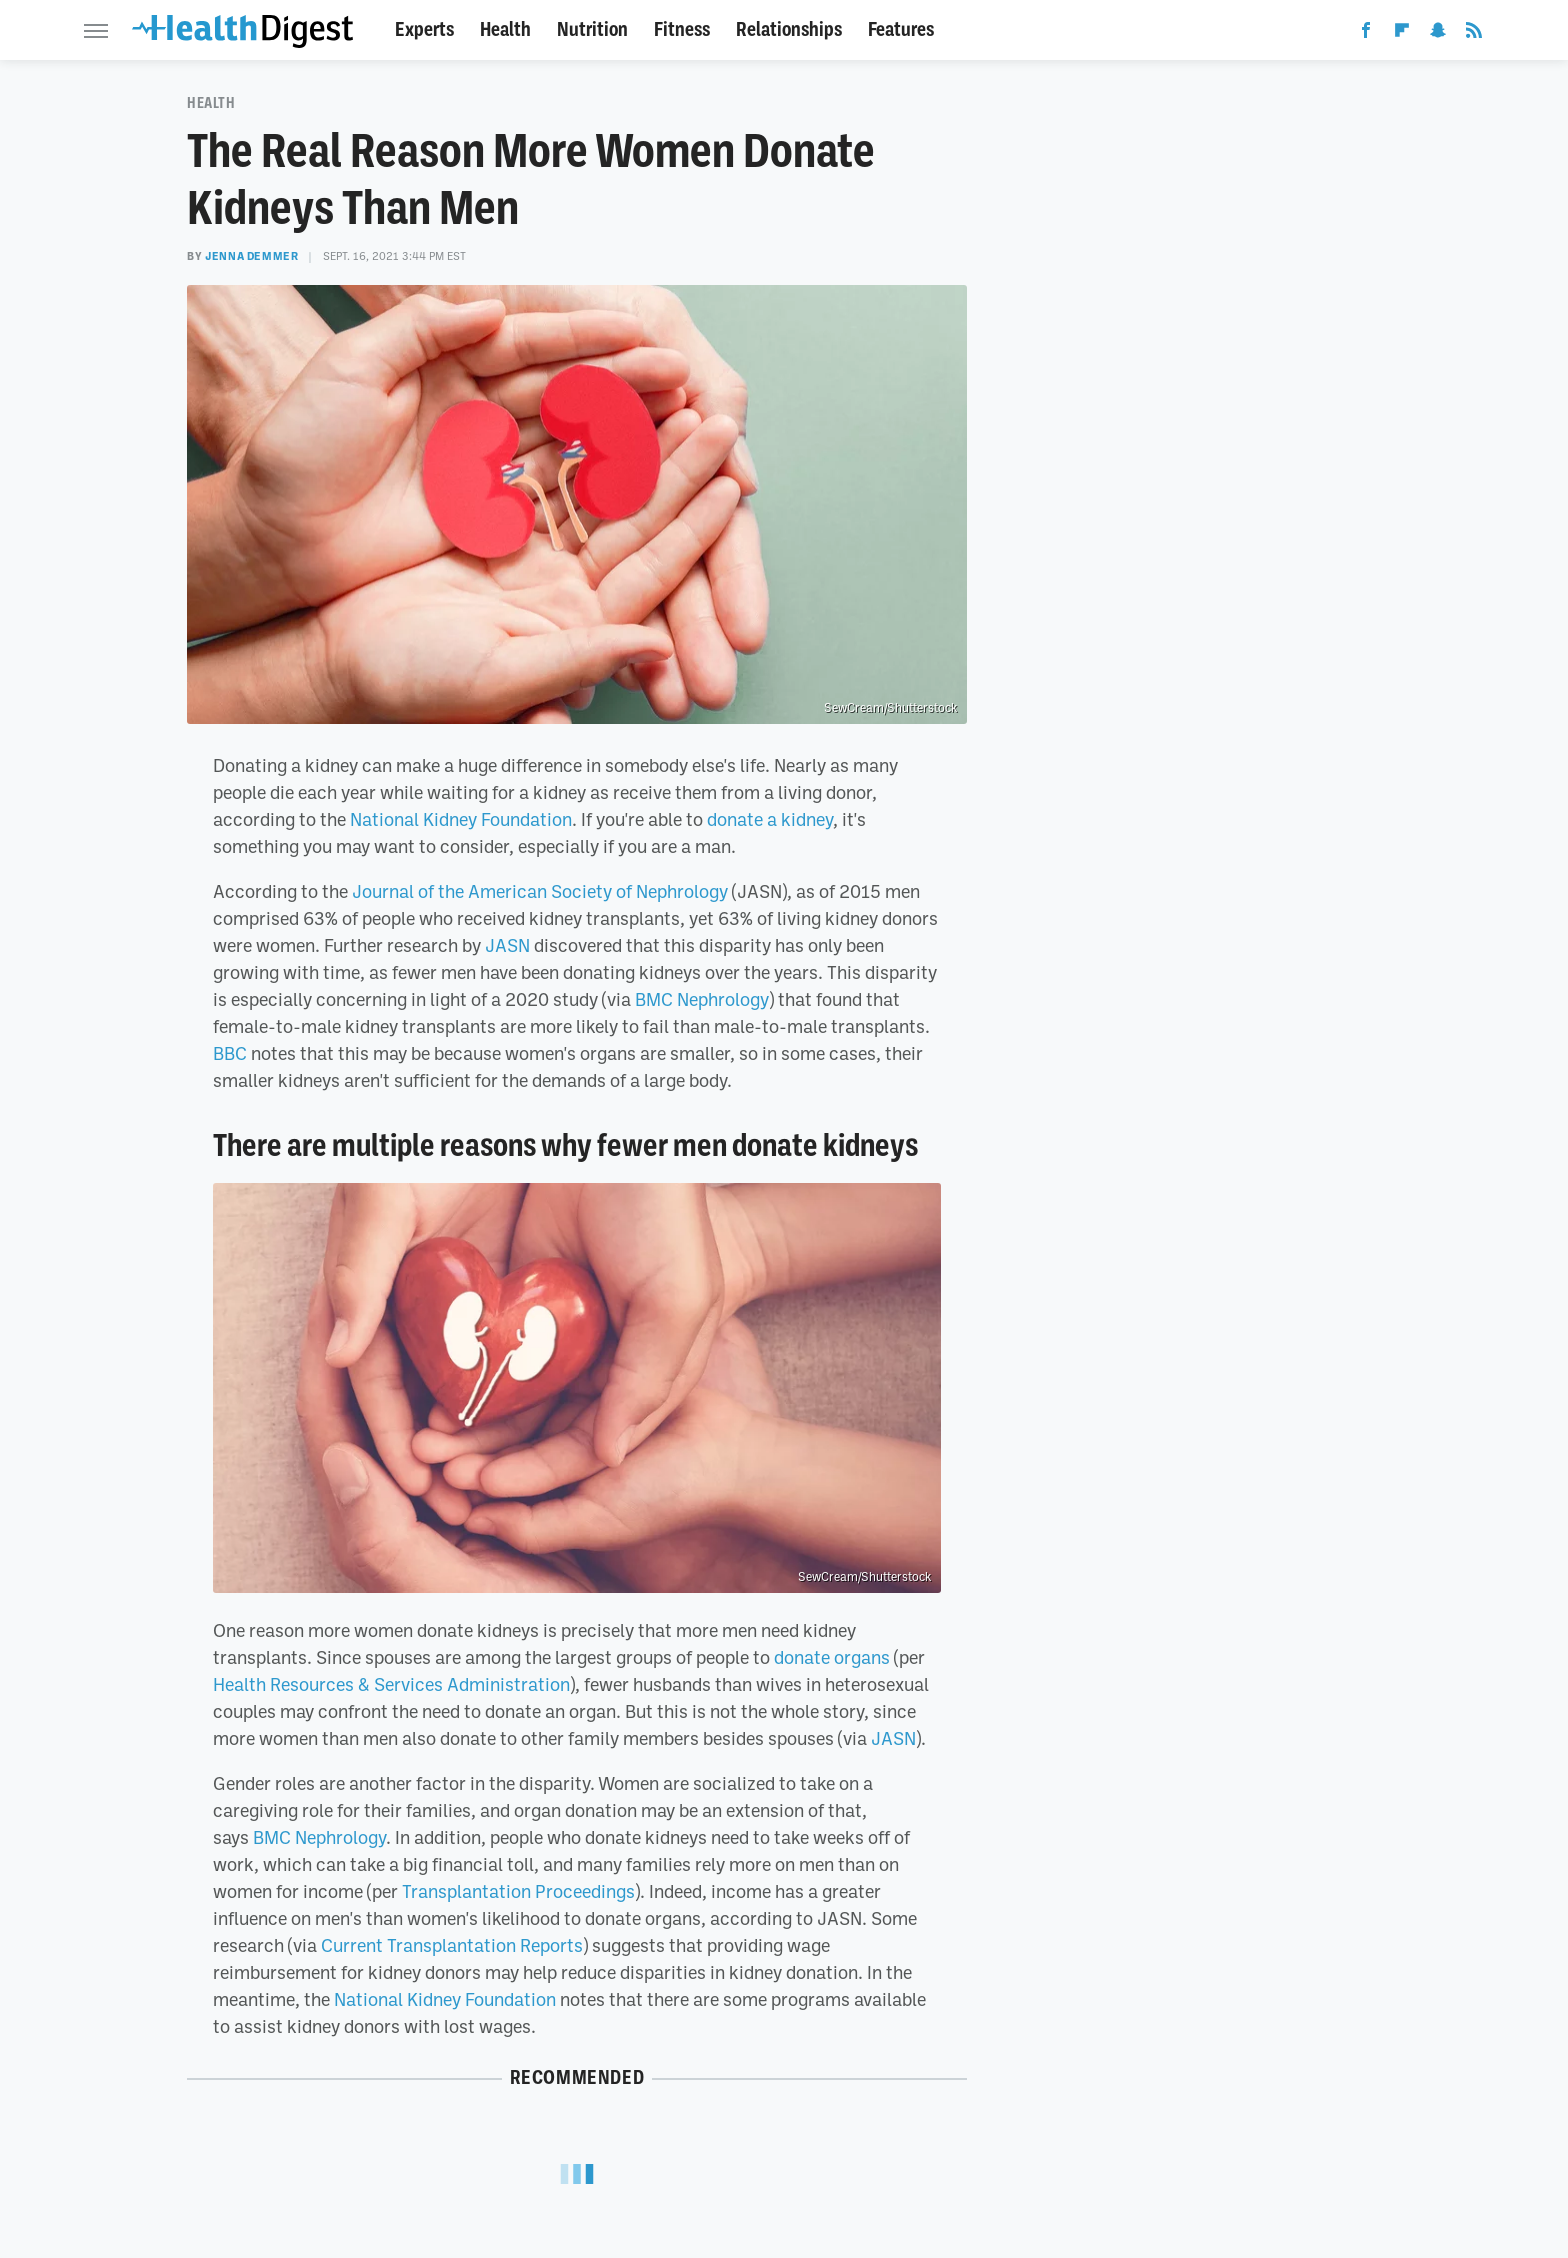 The width and height of the screenshot is (1568, 2258). I want to click on Features, so click(901, 29).